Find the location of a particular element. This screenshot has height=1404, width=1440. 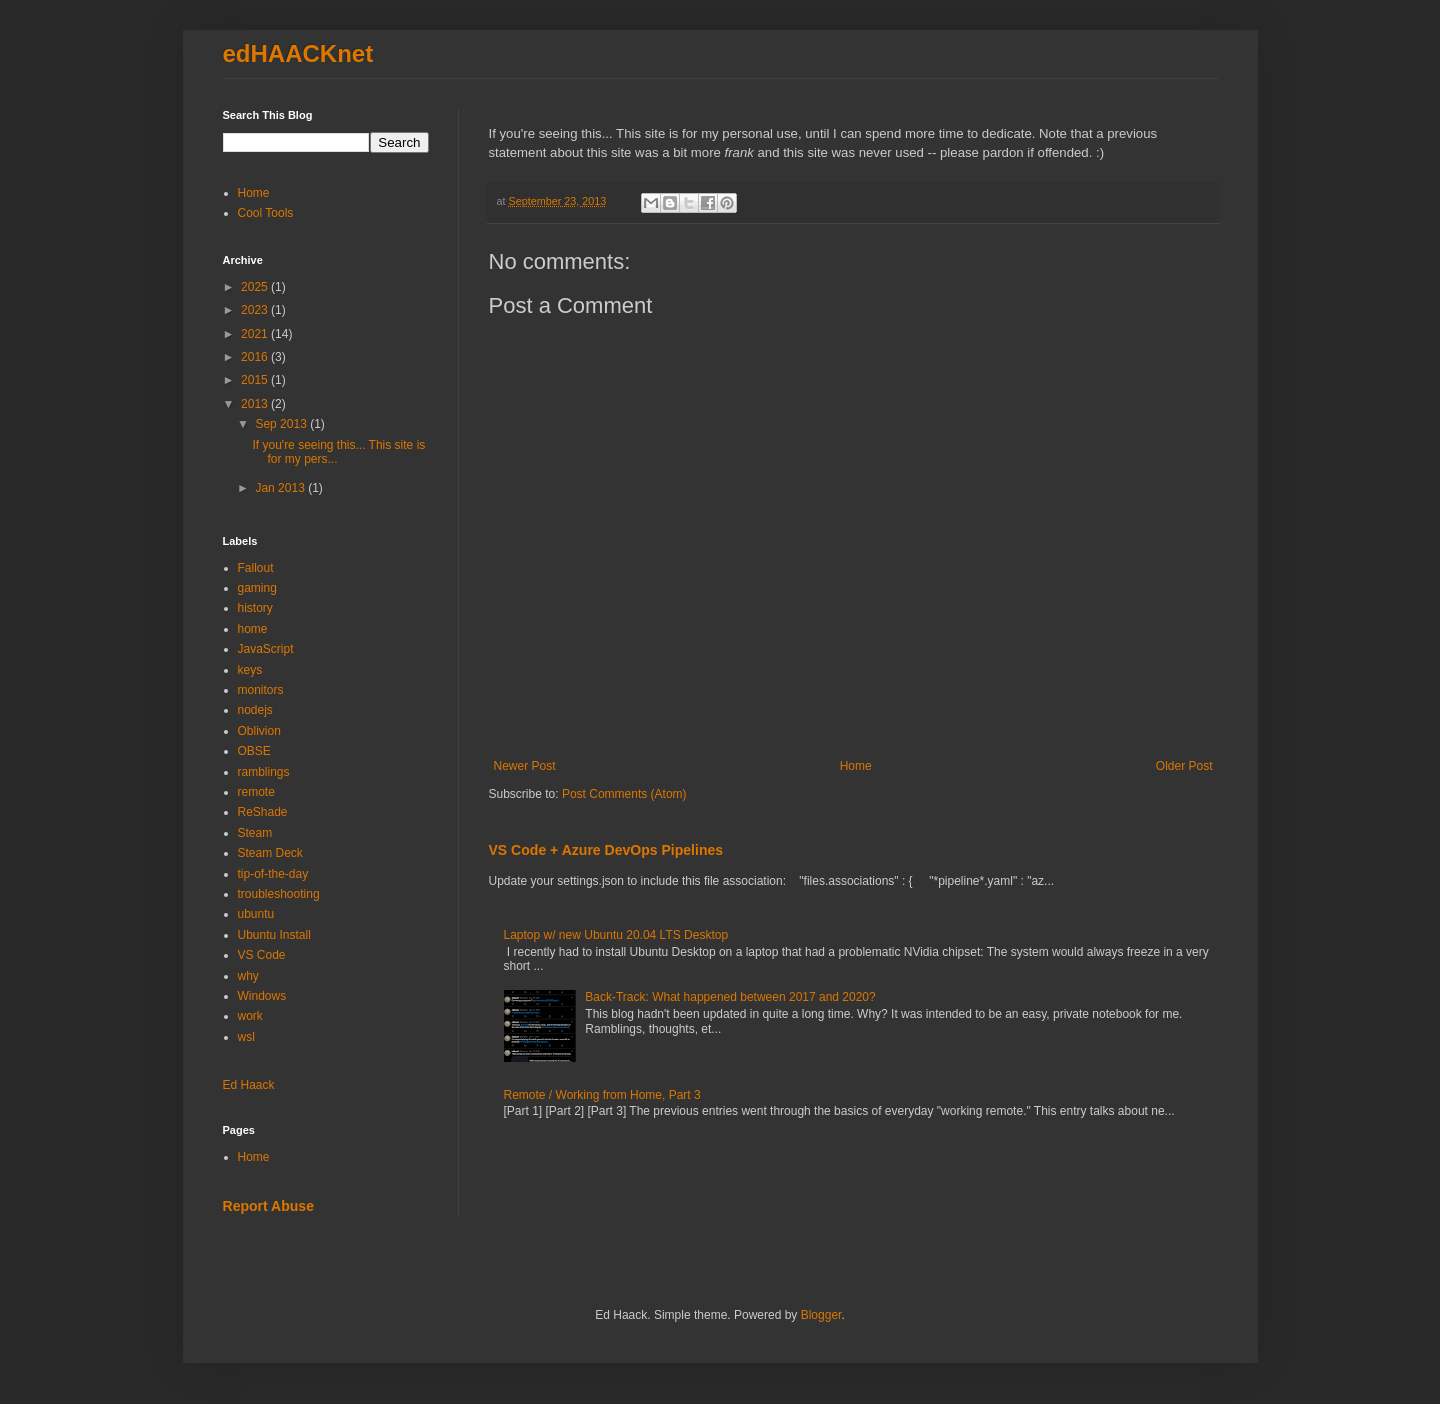

ReShade is located at coordinates (263, 812).